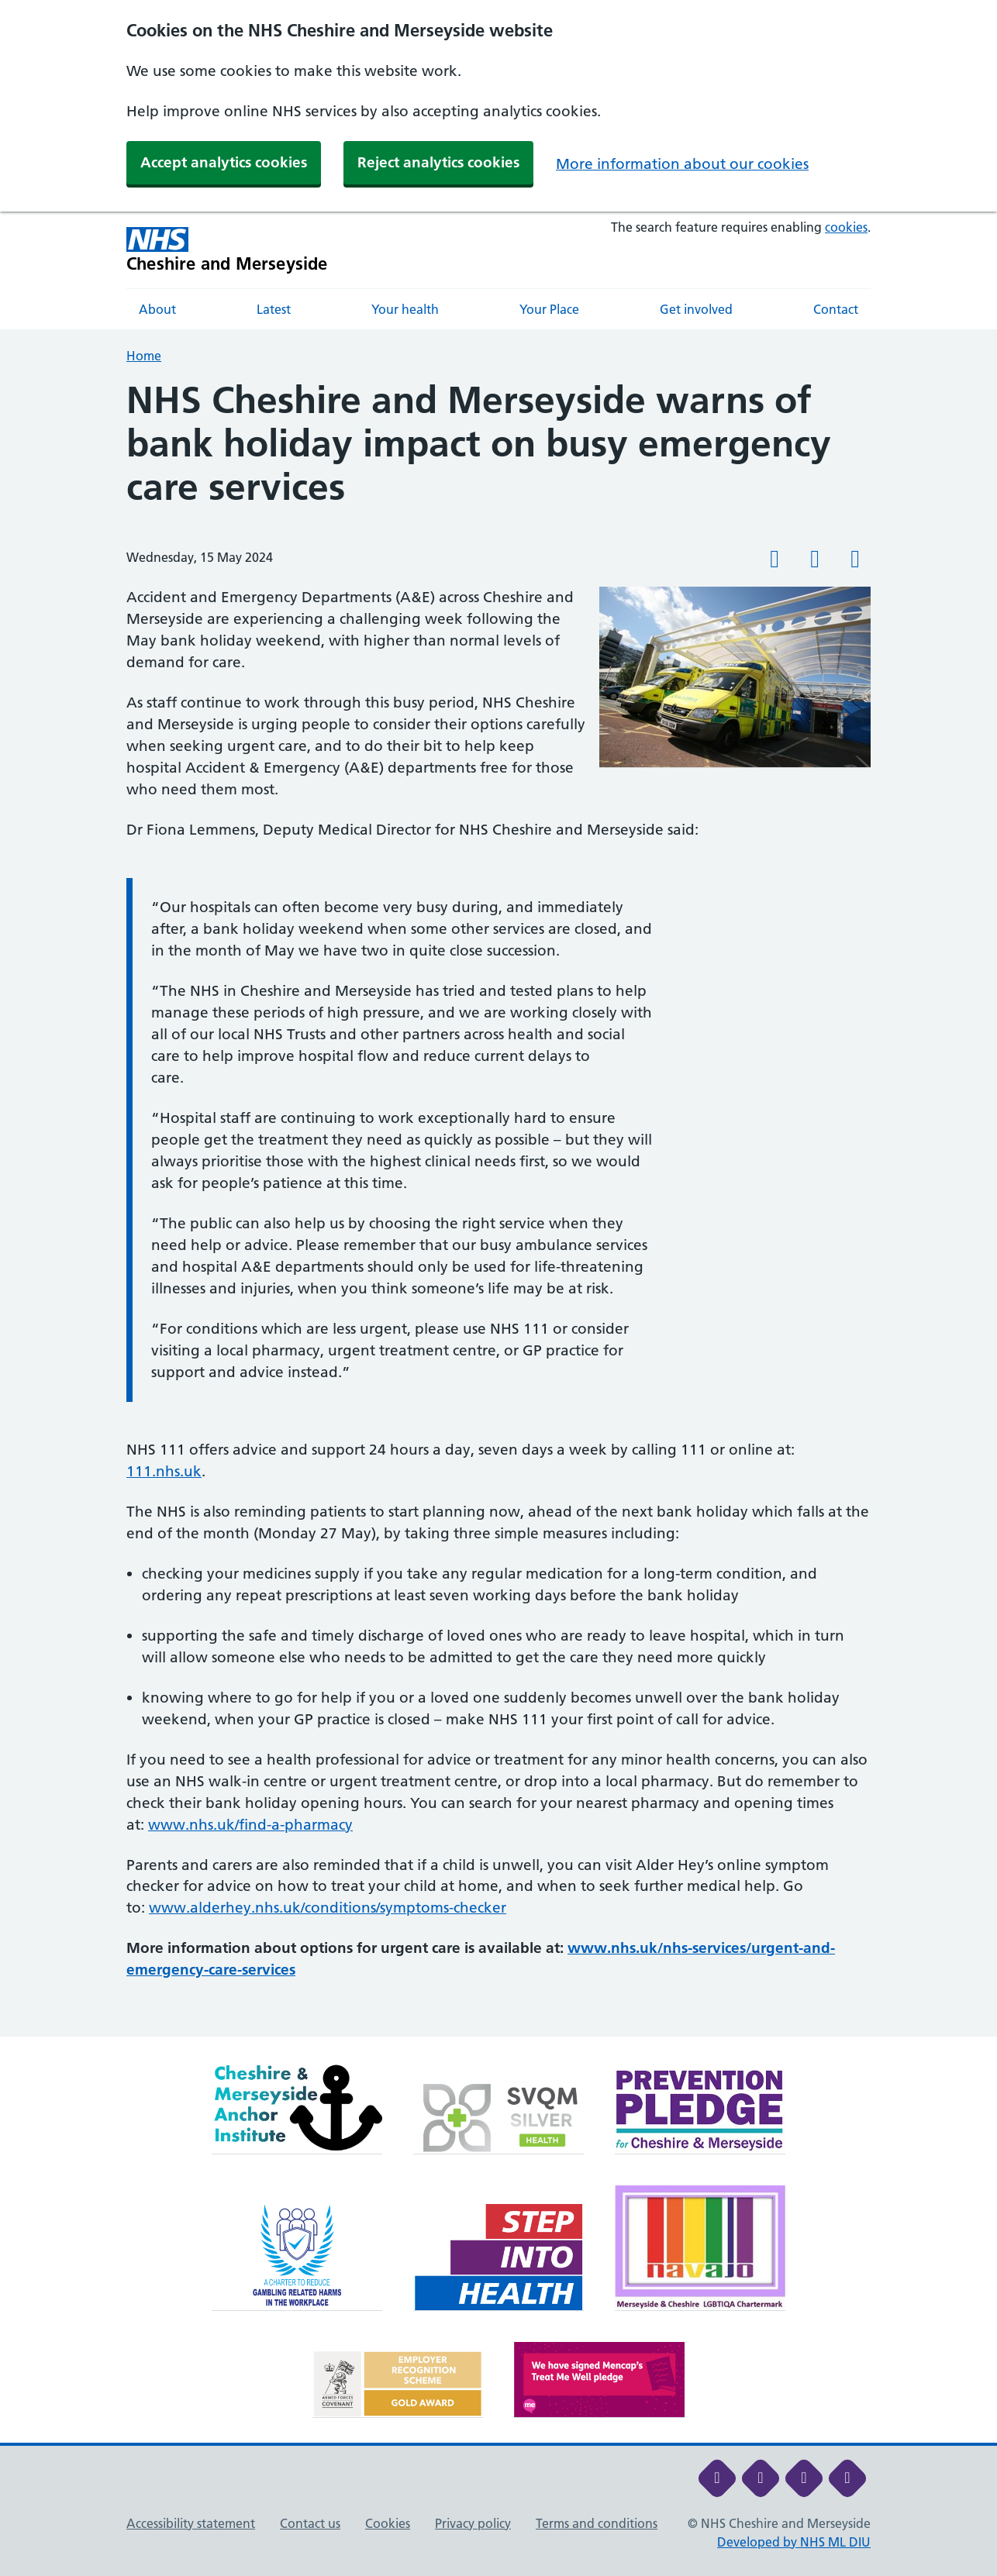  I want to click on [Cheshire and Merseyside NHS Cheshire and Merseyside], so click(227, 250).